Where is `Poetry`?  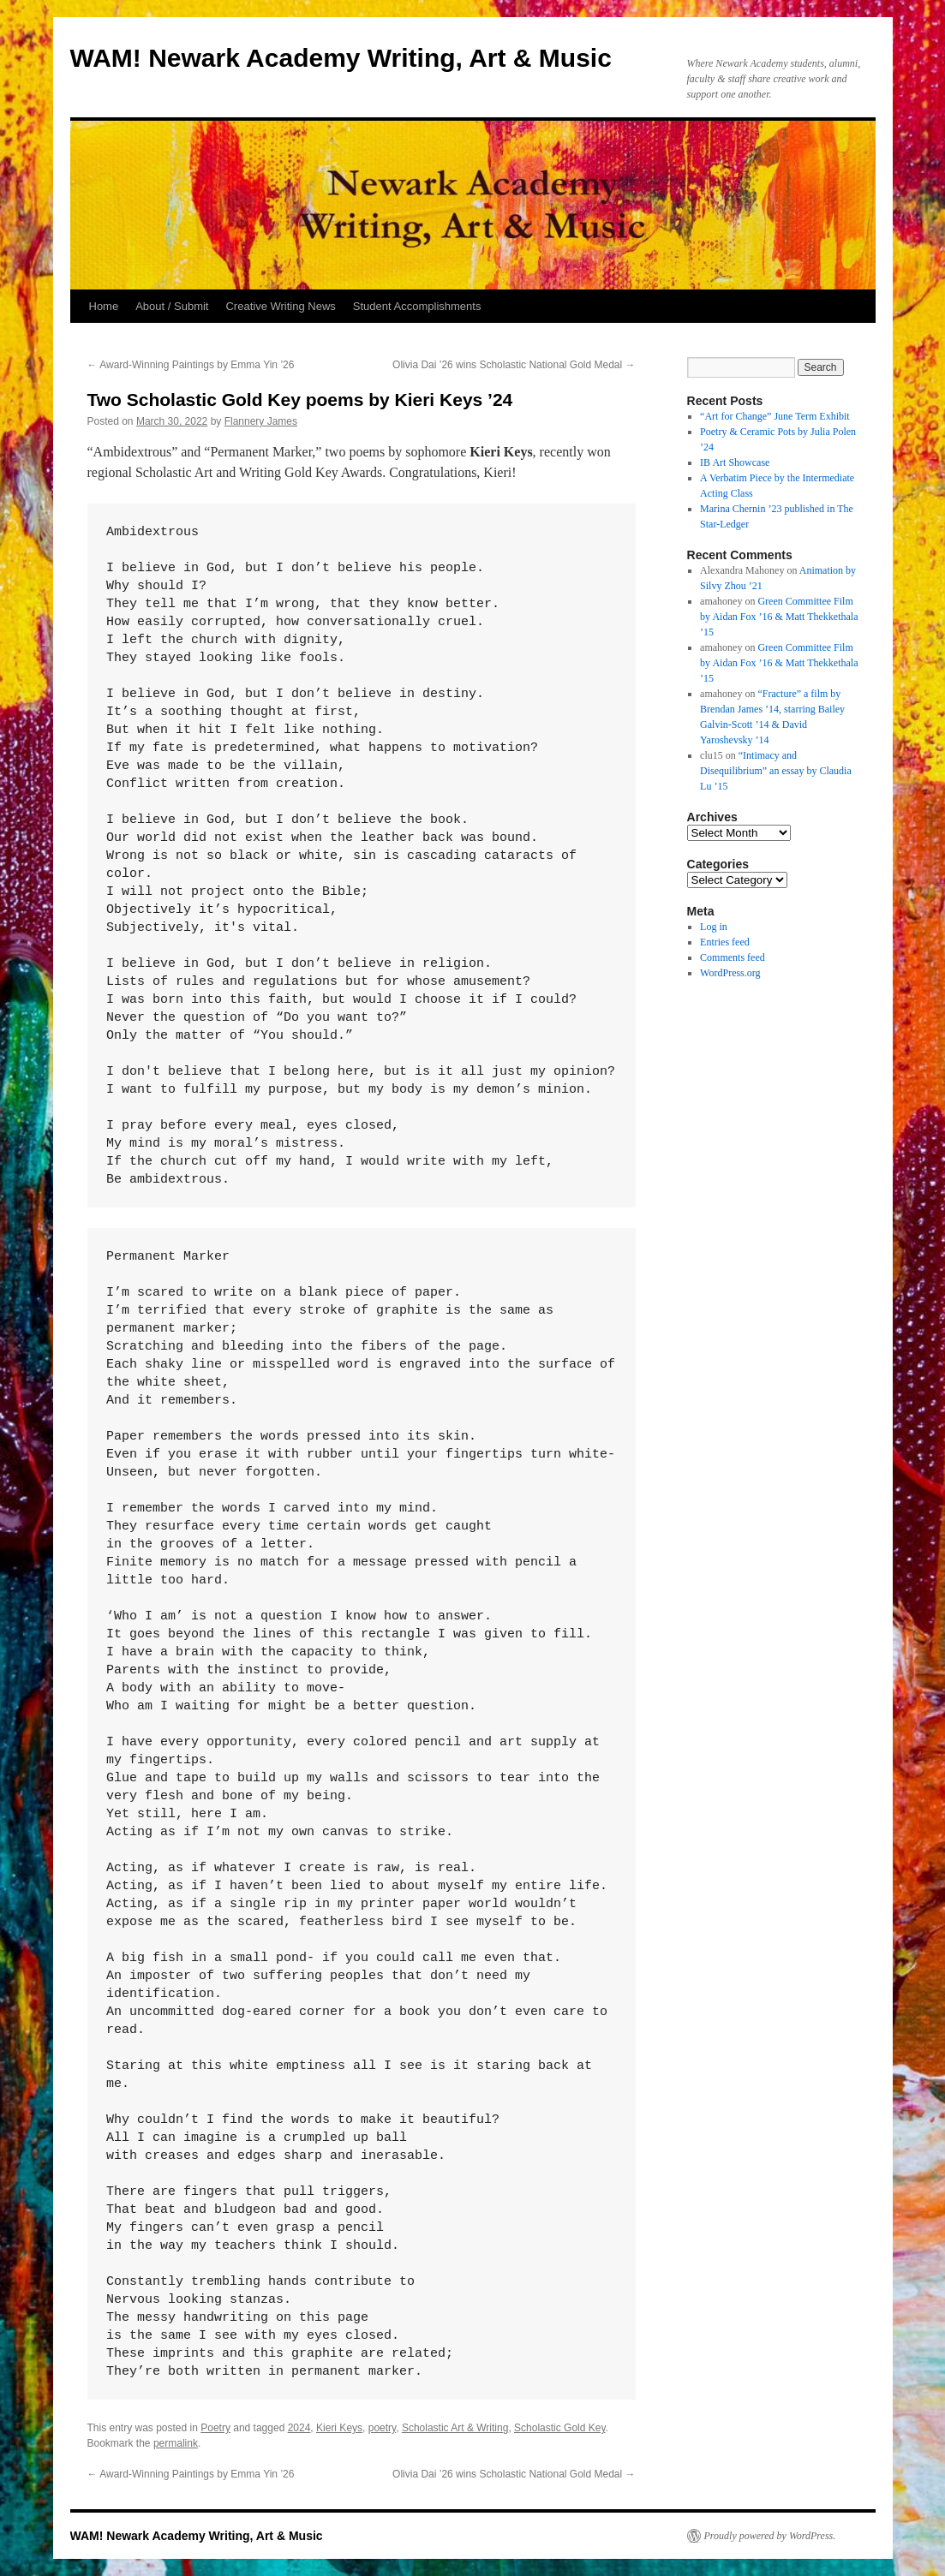 Poetry is located at coordinates (215, 2428).